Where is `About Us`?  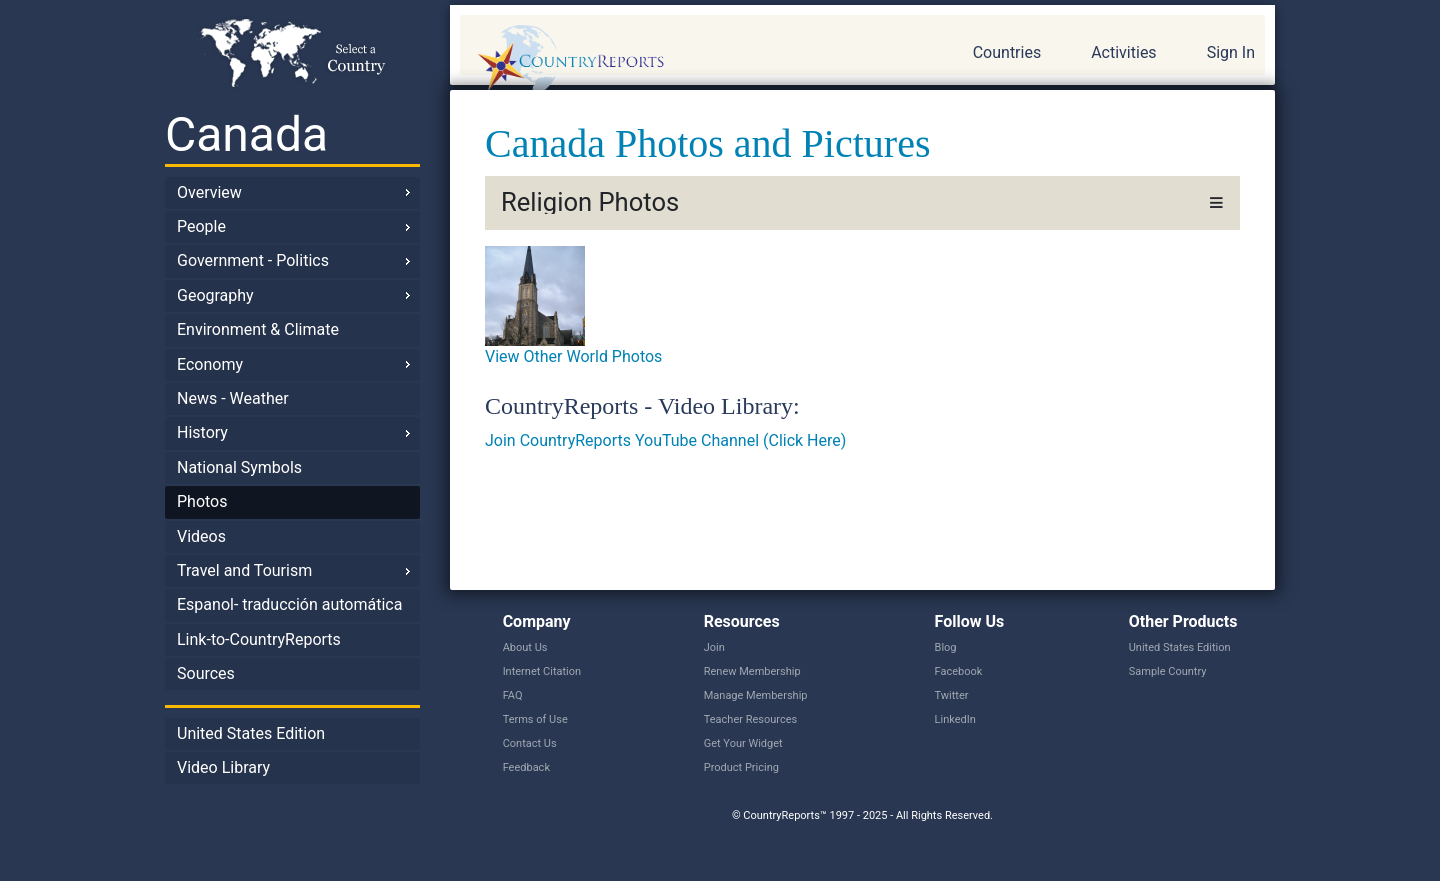 About Us is located at coordinates (525, 647).